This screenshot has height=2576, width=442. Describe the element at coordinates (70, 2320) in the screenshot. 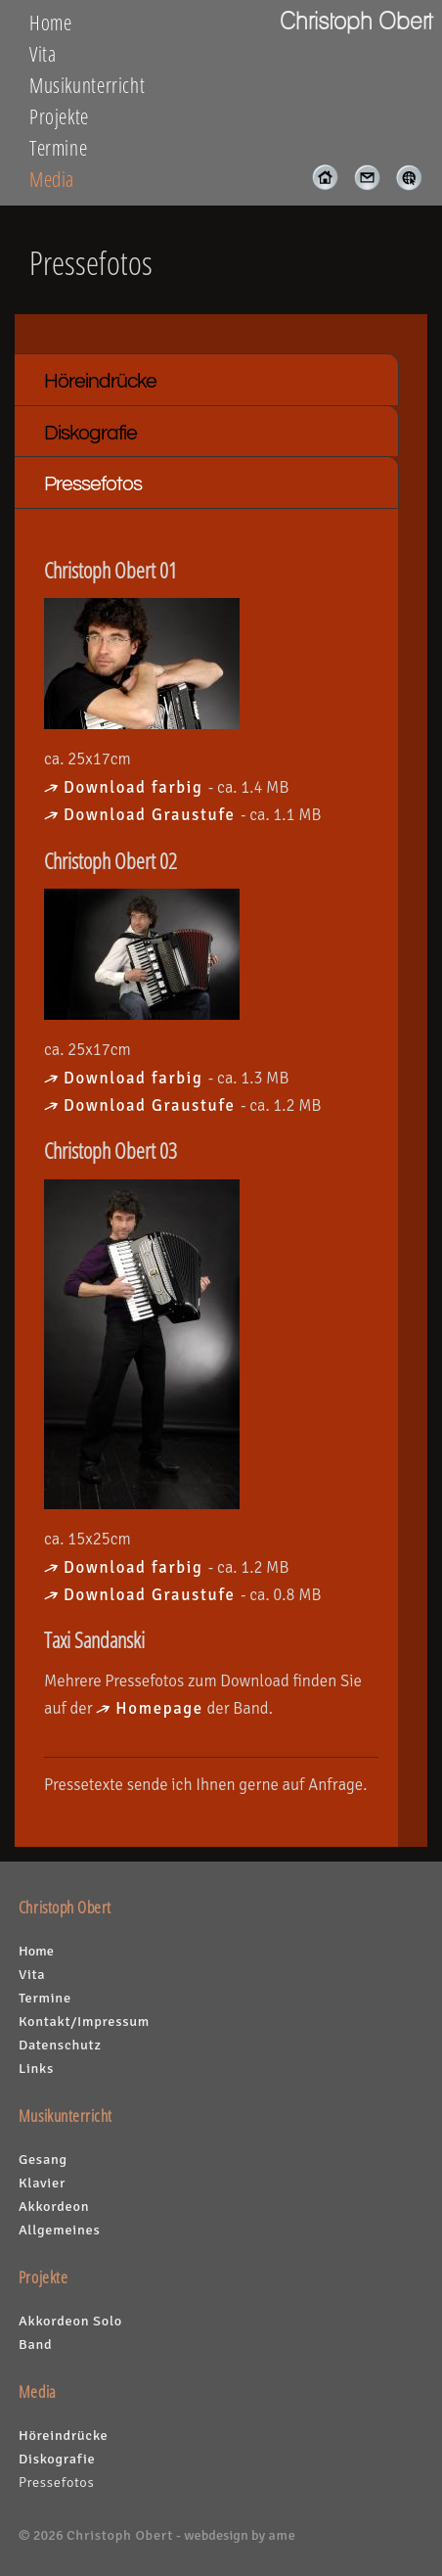

I see `Akkordeon Solo` at that location.